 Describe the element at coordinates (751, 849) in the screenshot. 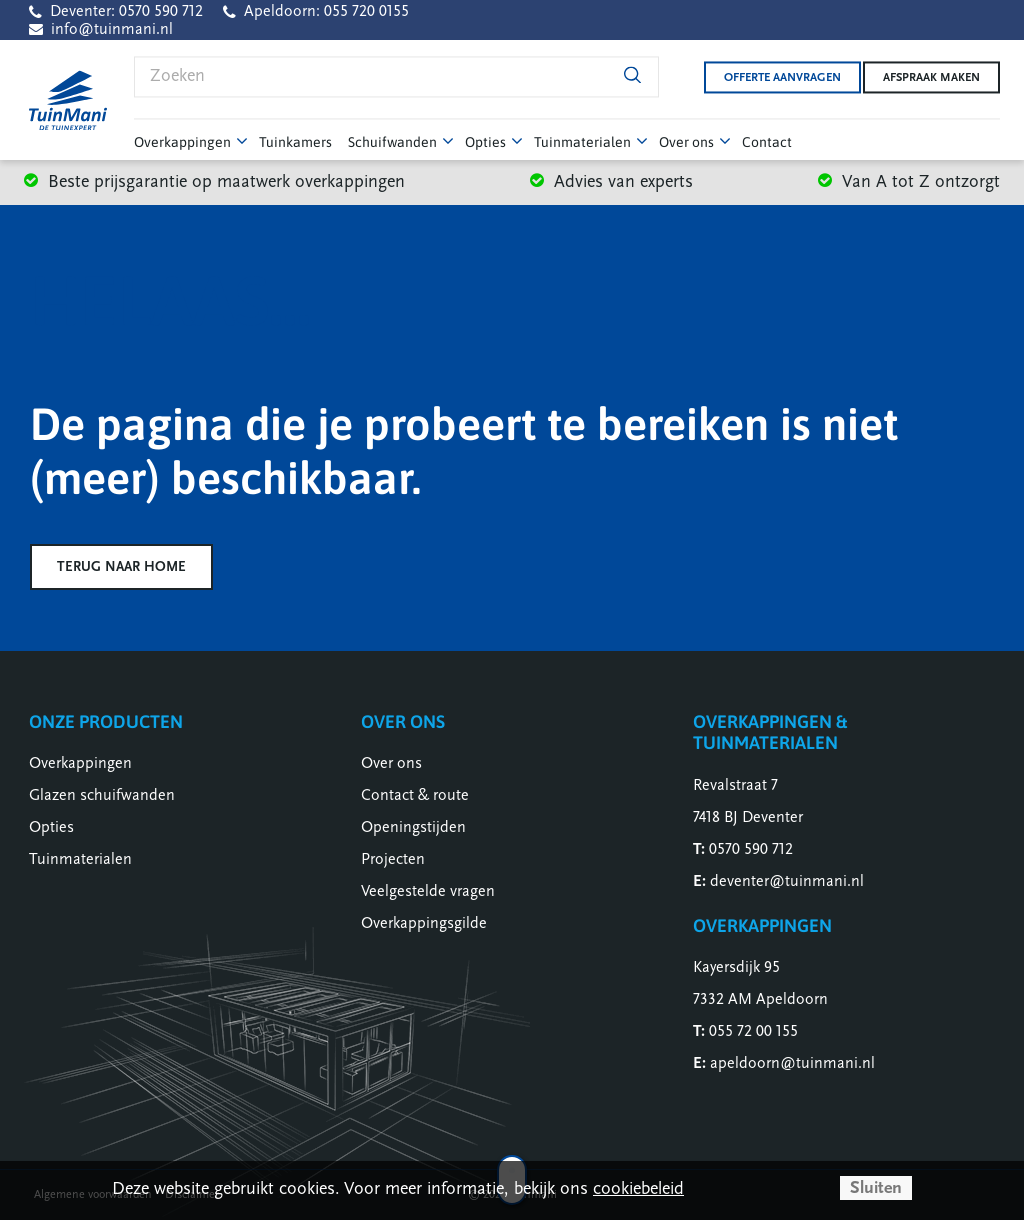

I see `0570 590 712` at that location.